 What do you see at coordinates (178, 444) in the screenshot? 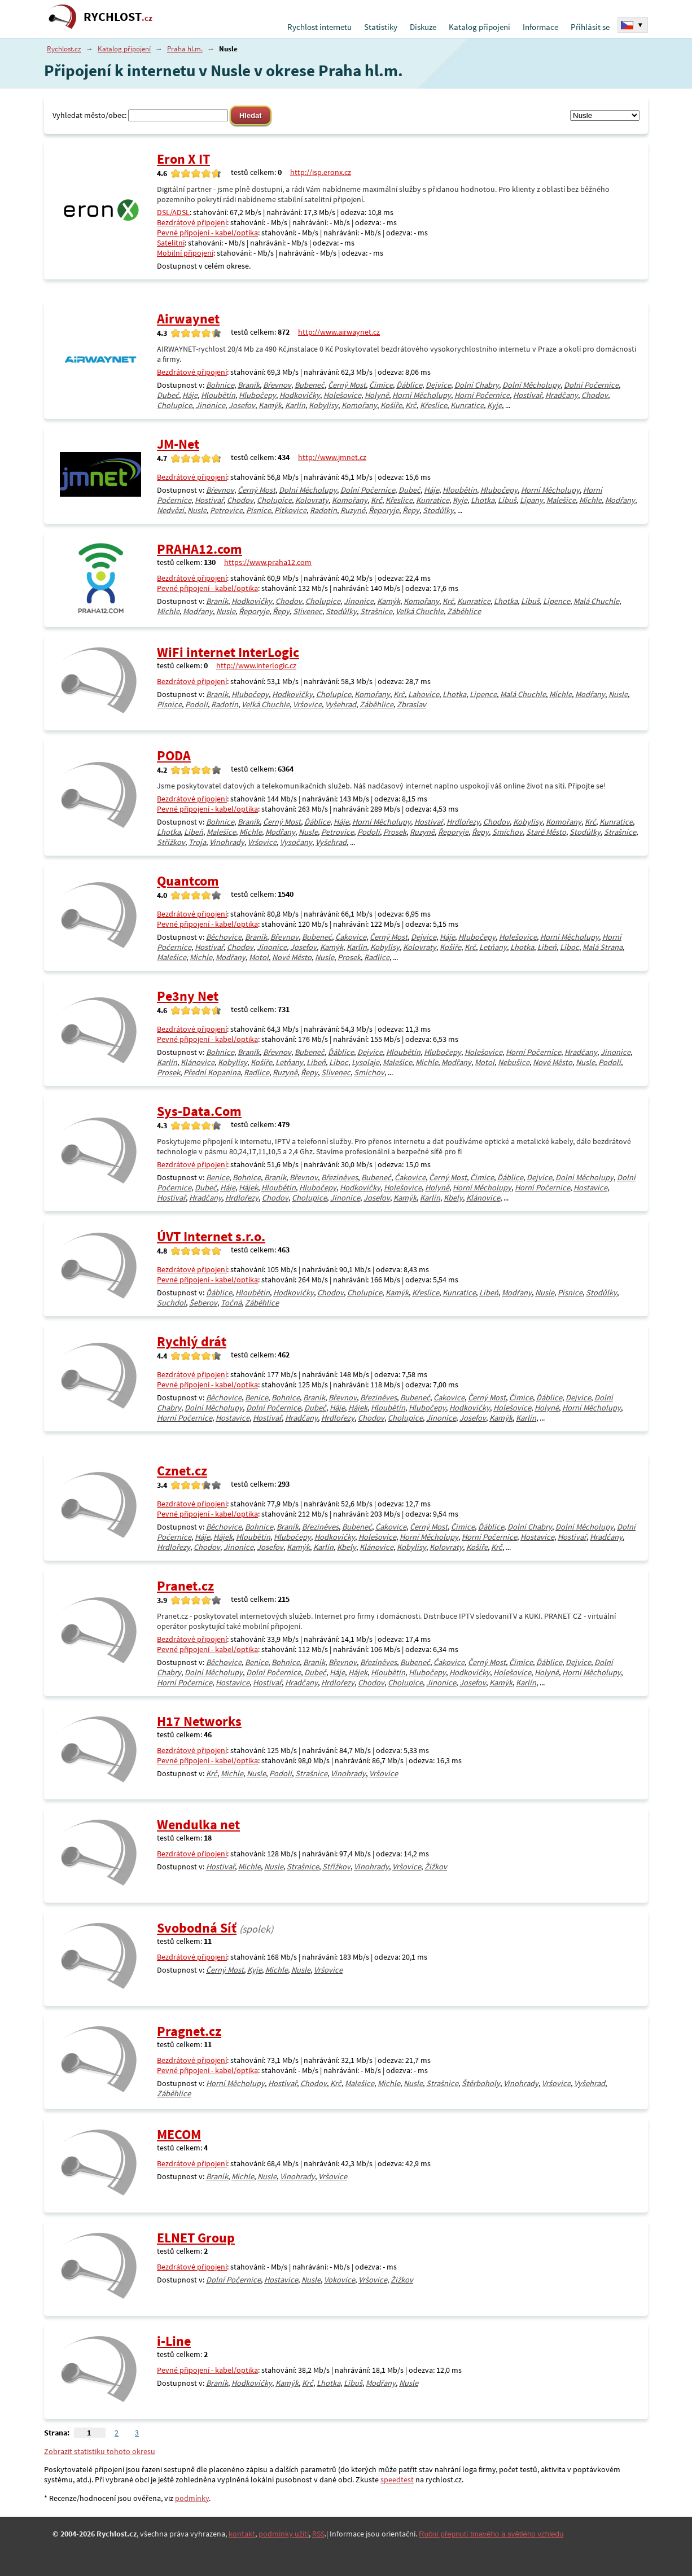
I see `JM-Net` at bounding box center [178, 444].